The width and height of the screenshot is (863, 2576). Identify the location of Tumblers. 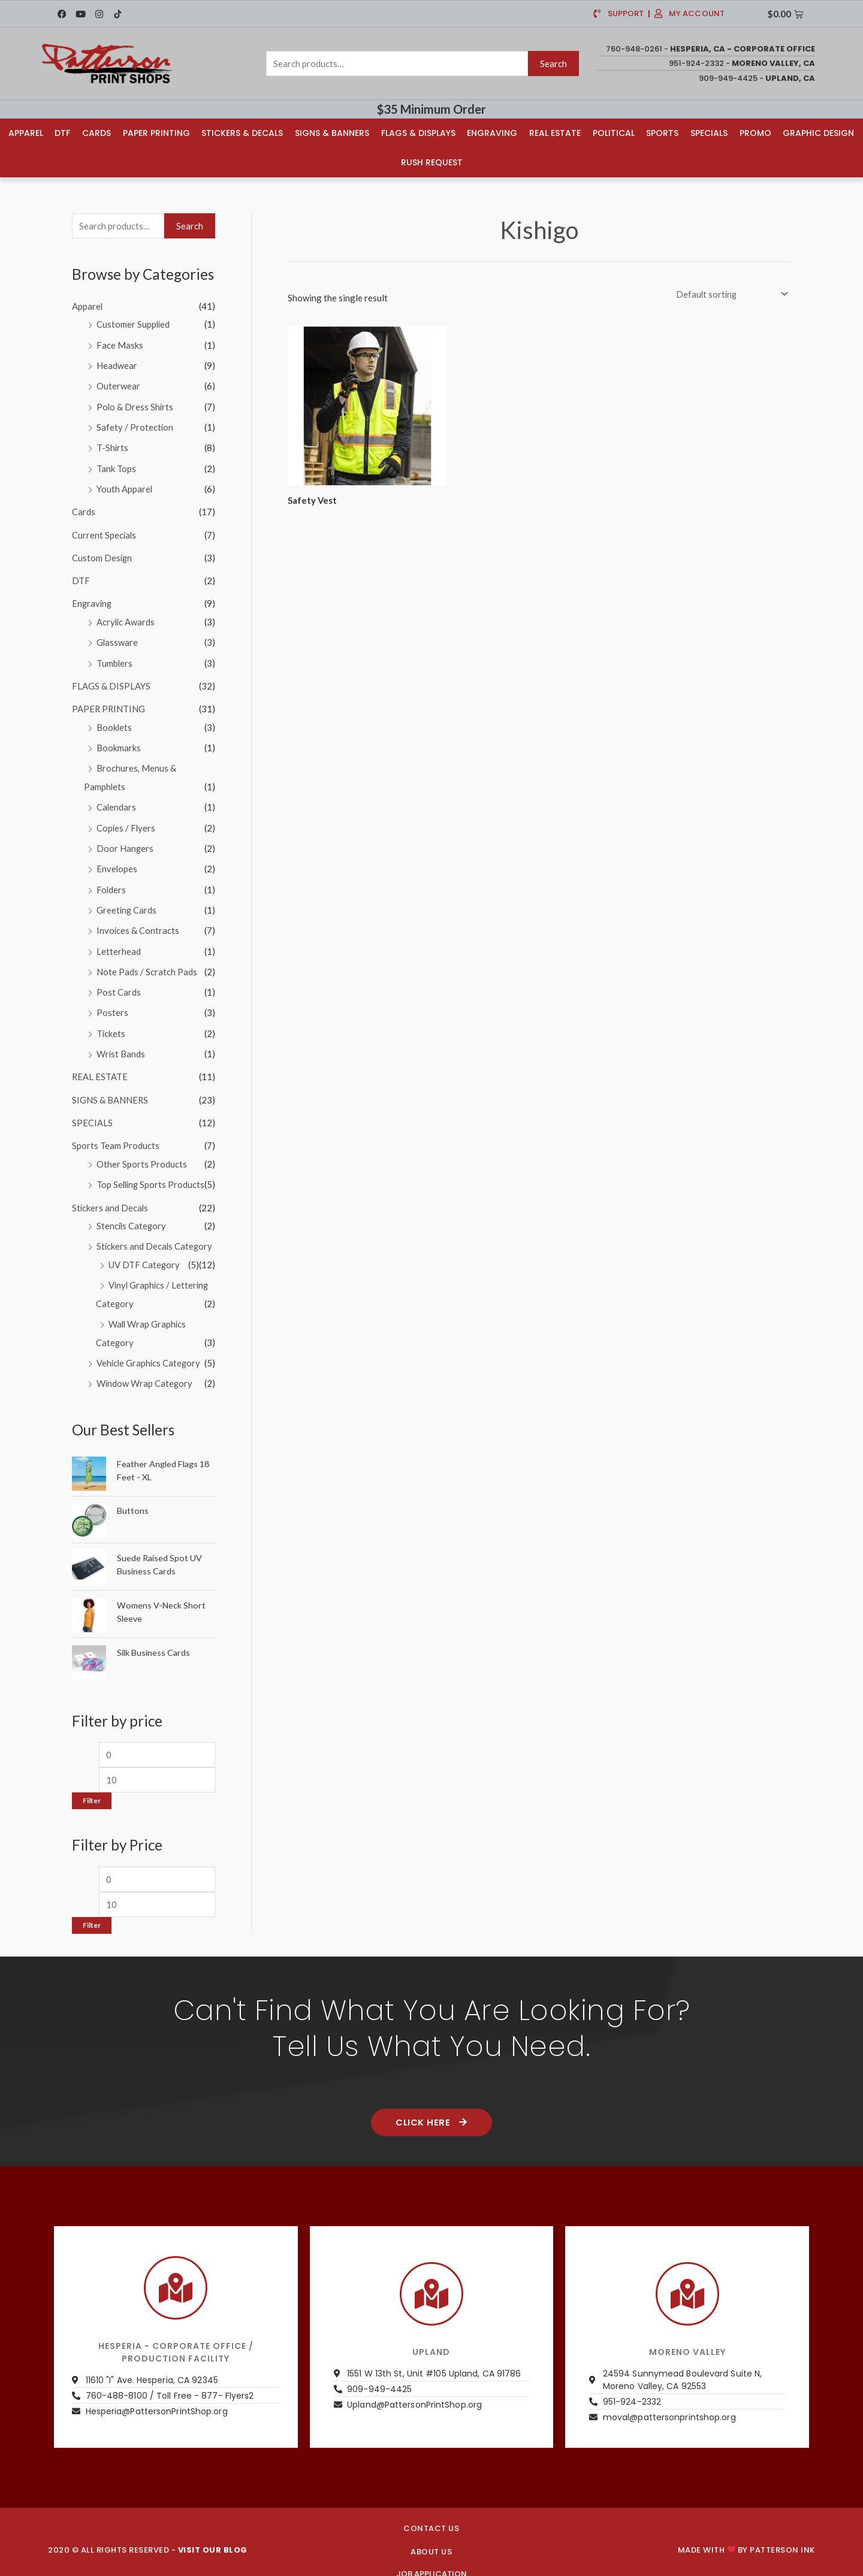
(114, 657).